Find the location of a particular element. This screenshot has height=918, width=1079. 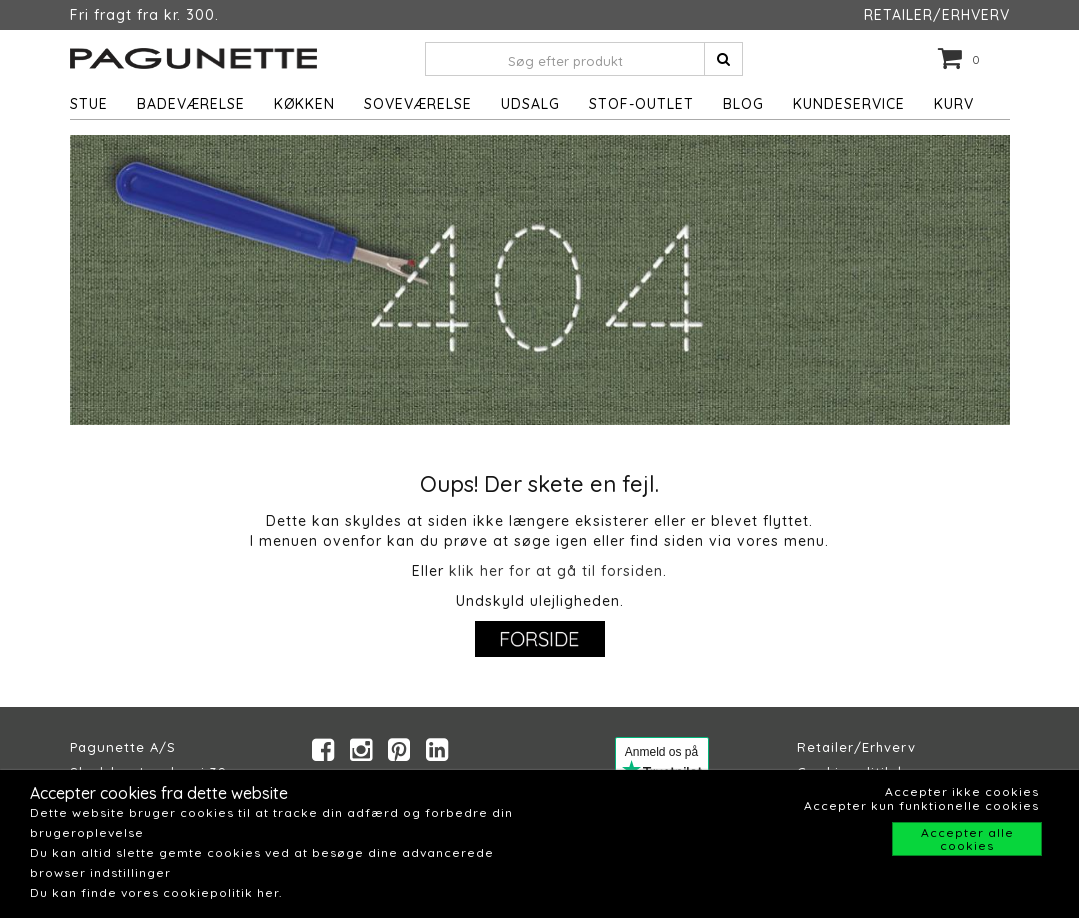

Badeværelse is located at coordinates (191, 104).